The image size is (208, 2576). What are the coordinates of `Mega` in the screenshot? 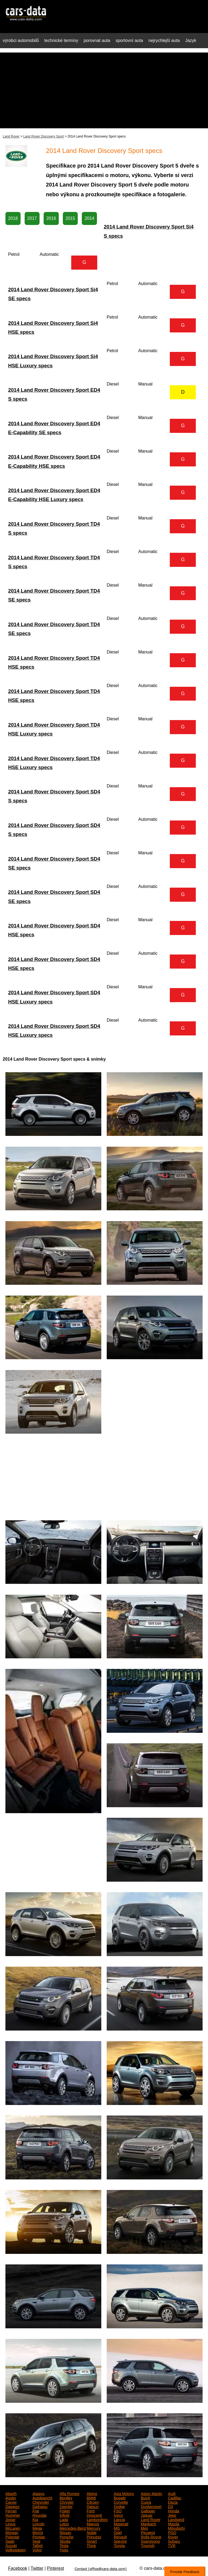 It's located at (37, 2527).